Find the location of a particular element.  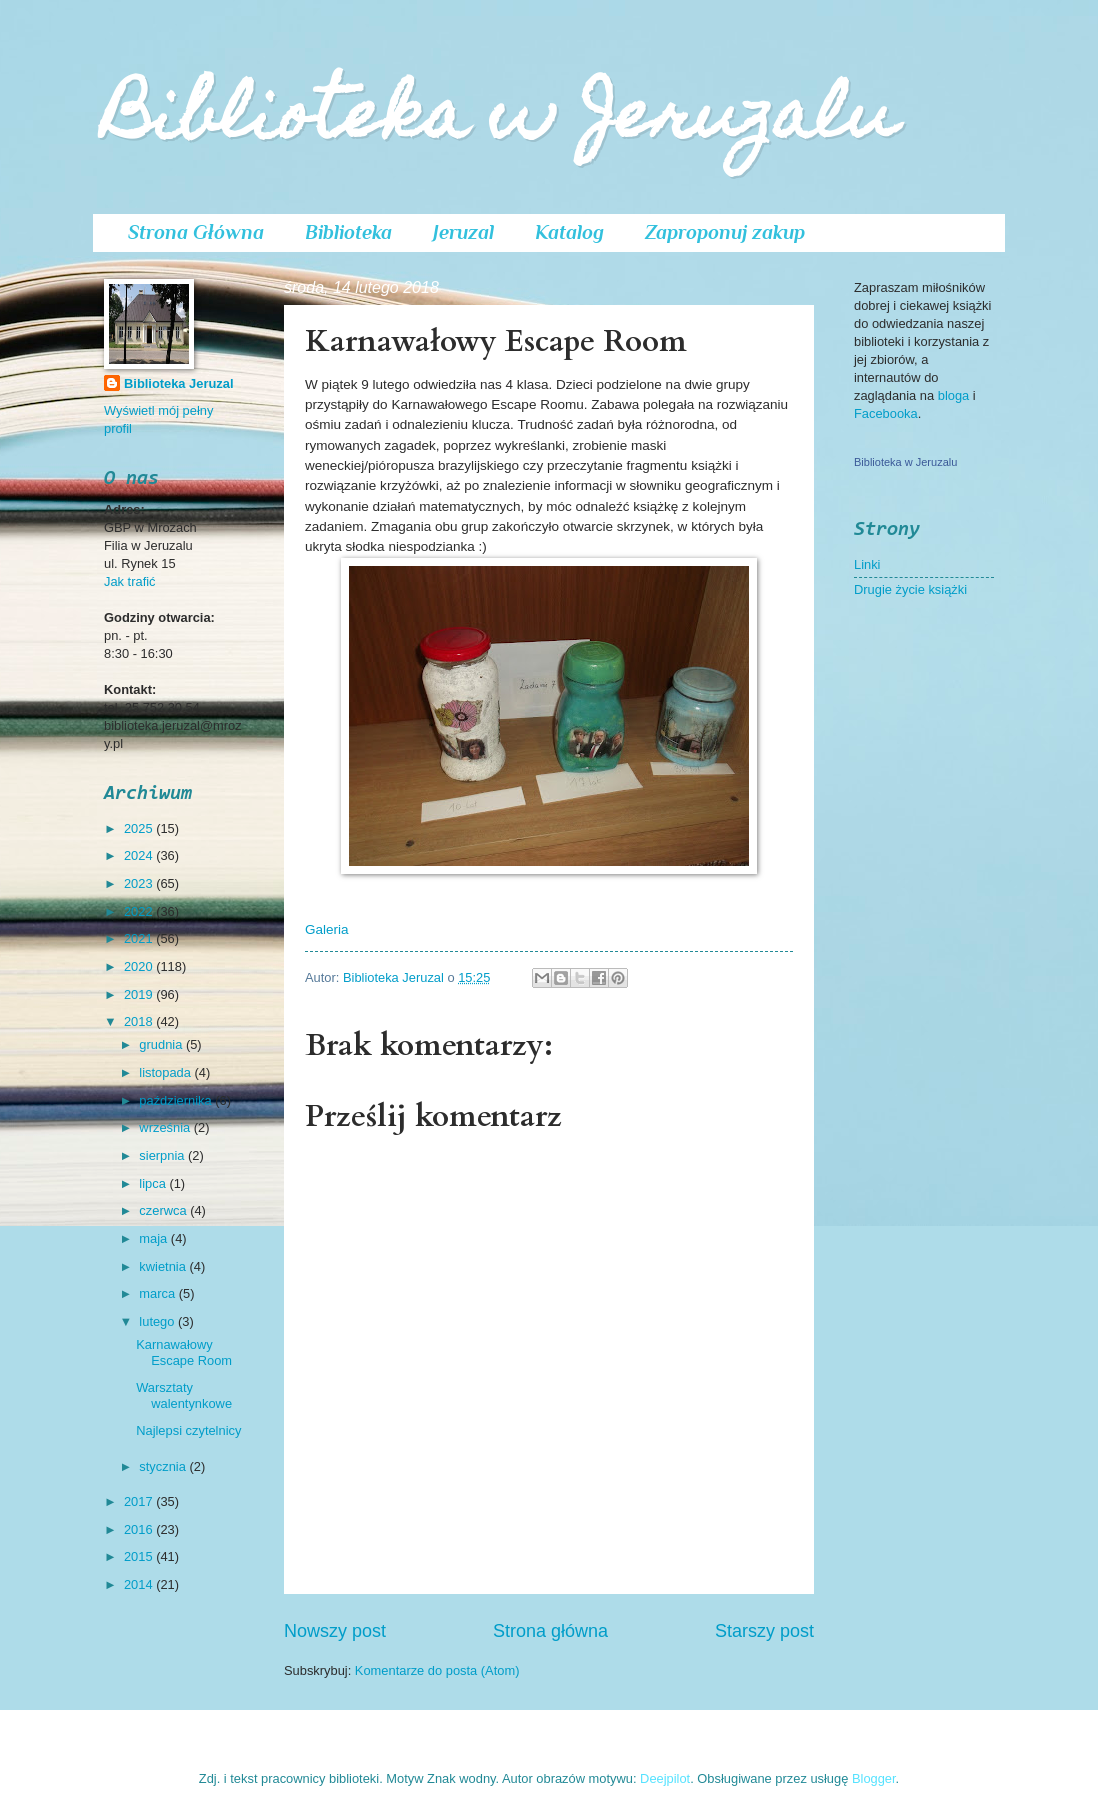

bloga is located at coordinates (955, 395).